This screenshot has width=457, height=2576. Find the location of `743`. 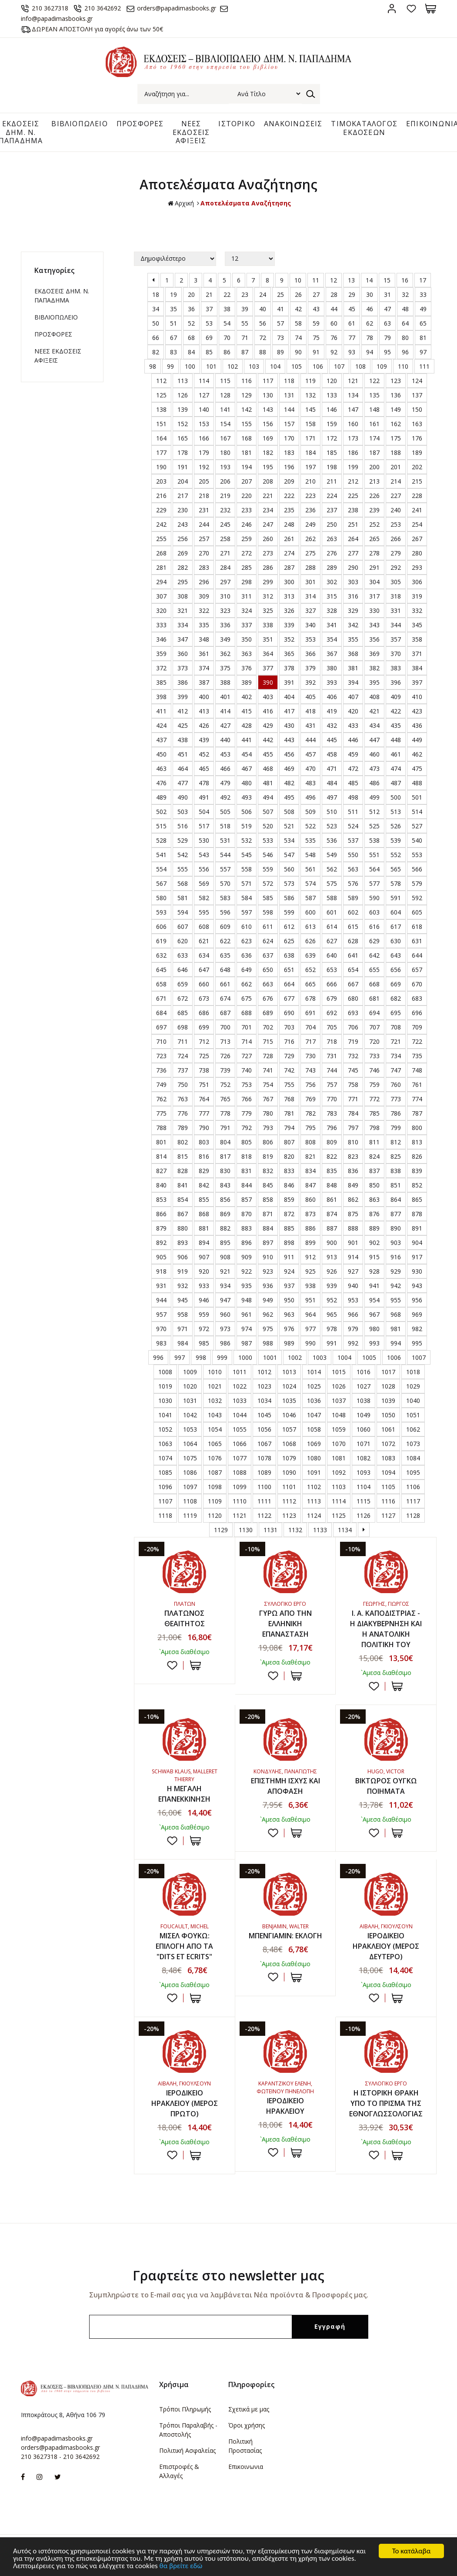

743 is located at coordinates (310, 1070).